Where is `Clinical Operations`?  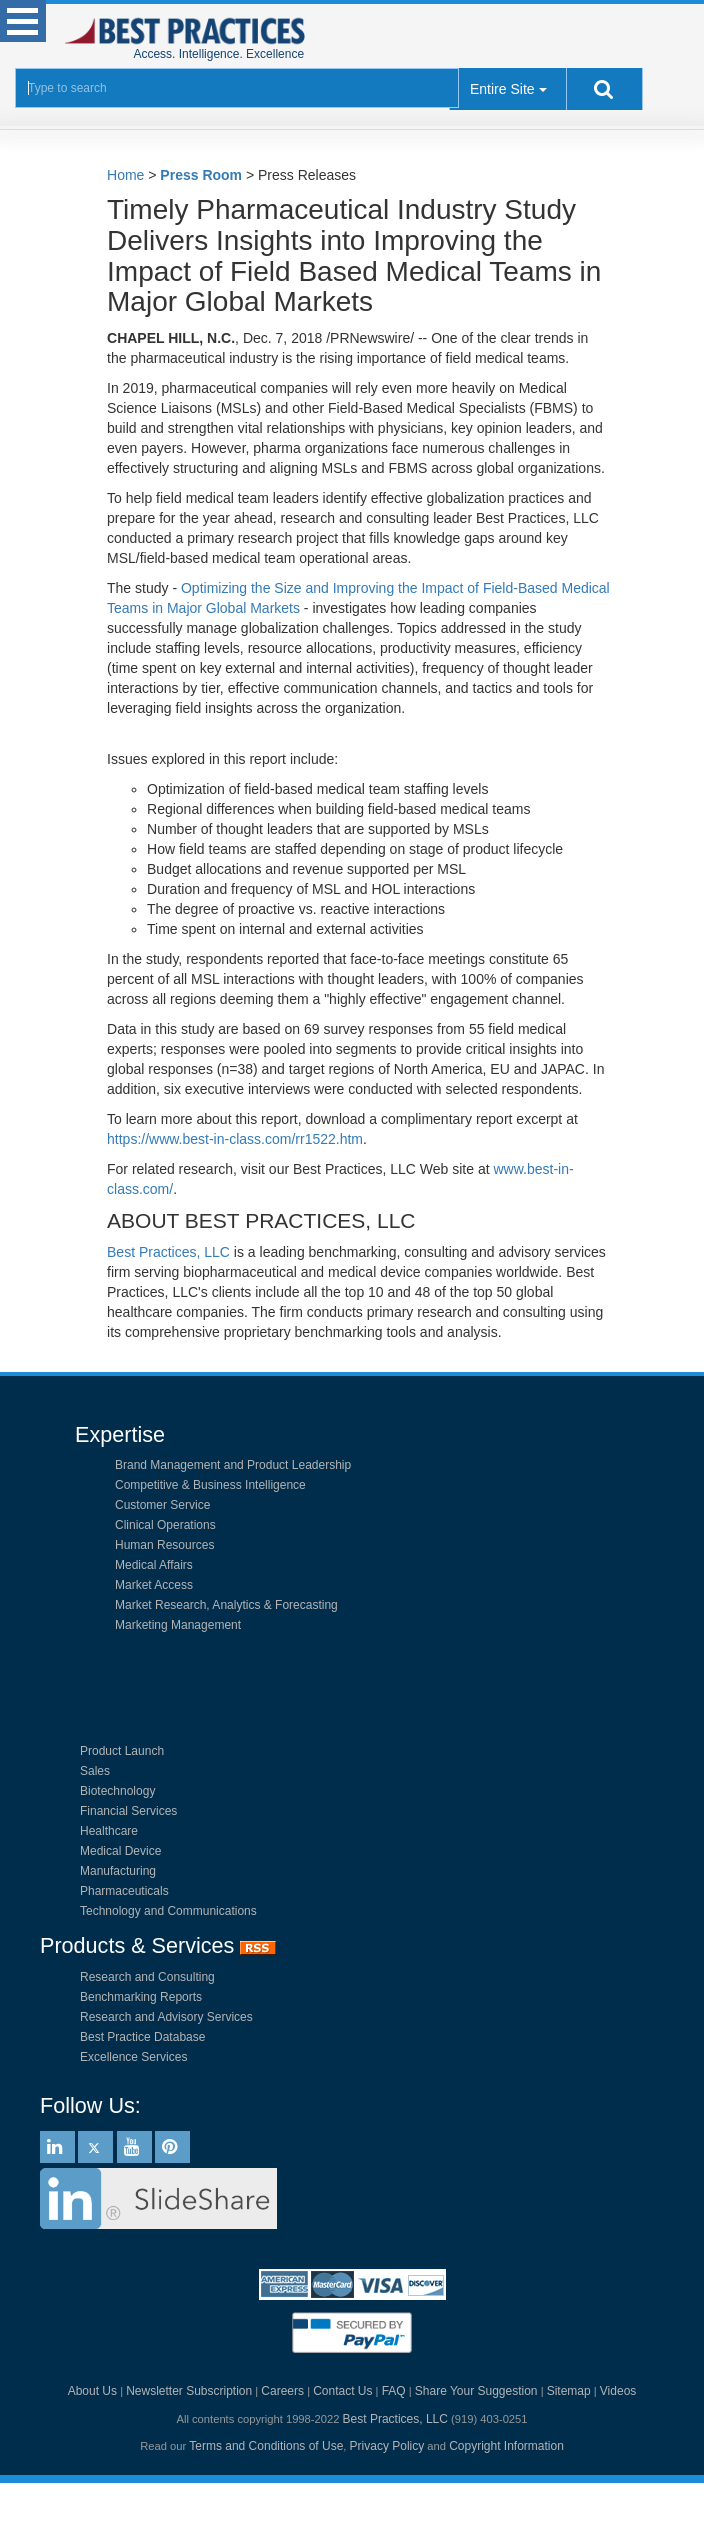
Clinical Operations is located at coordinates (165, 1525).